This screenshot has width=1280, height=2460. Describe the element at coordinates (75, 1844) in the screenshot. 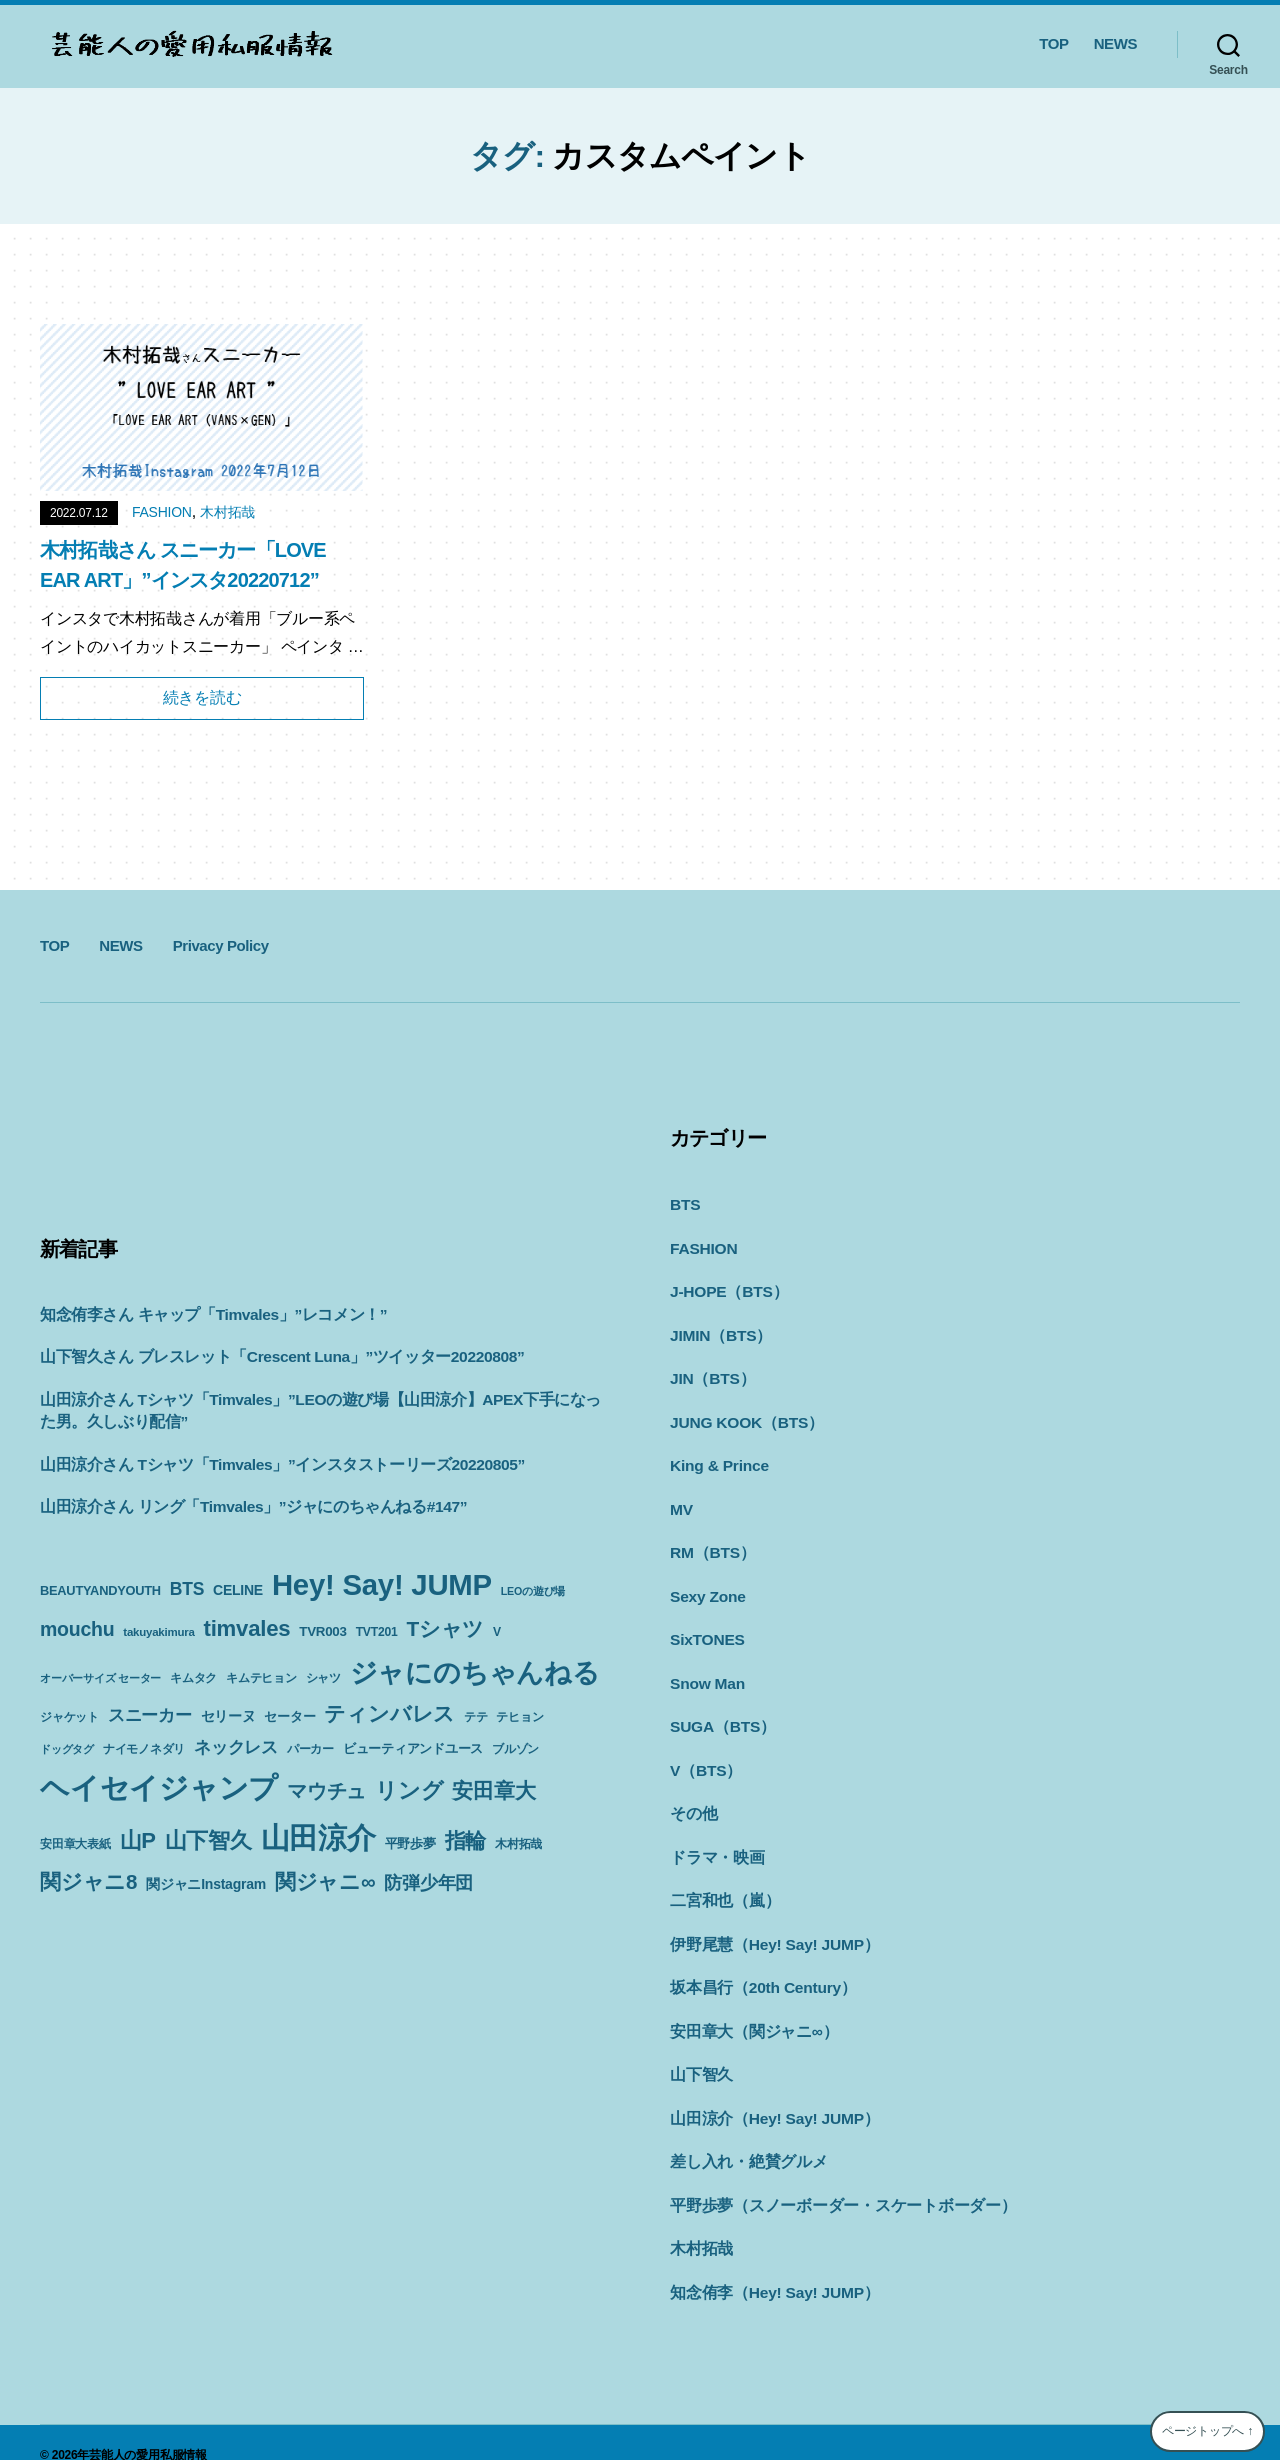

I see `安田章大表紙 [安田章大表紙 (9個の項目)]` at that location.